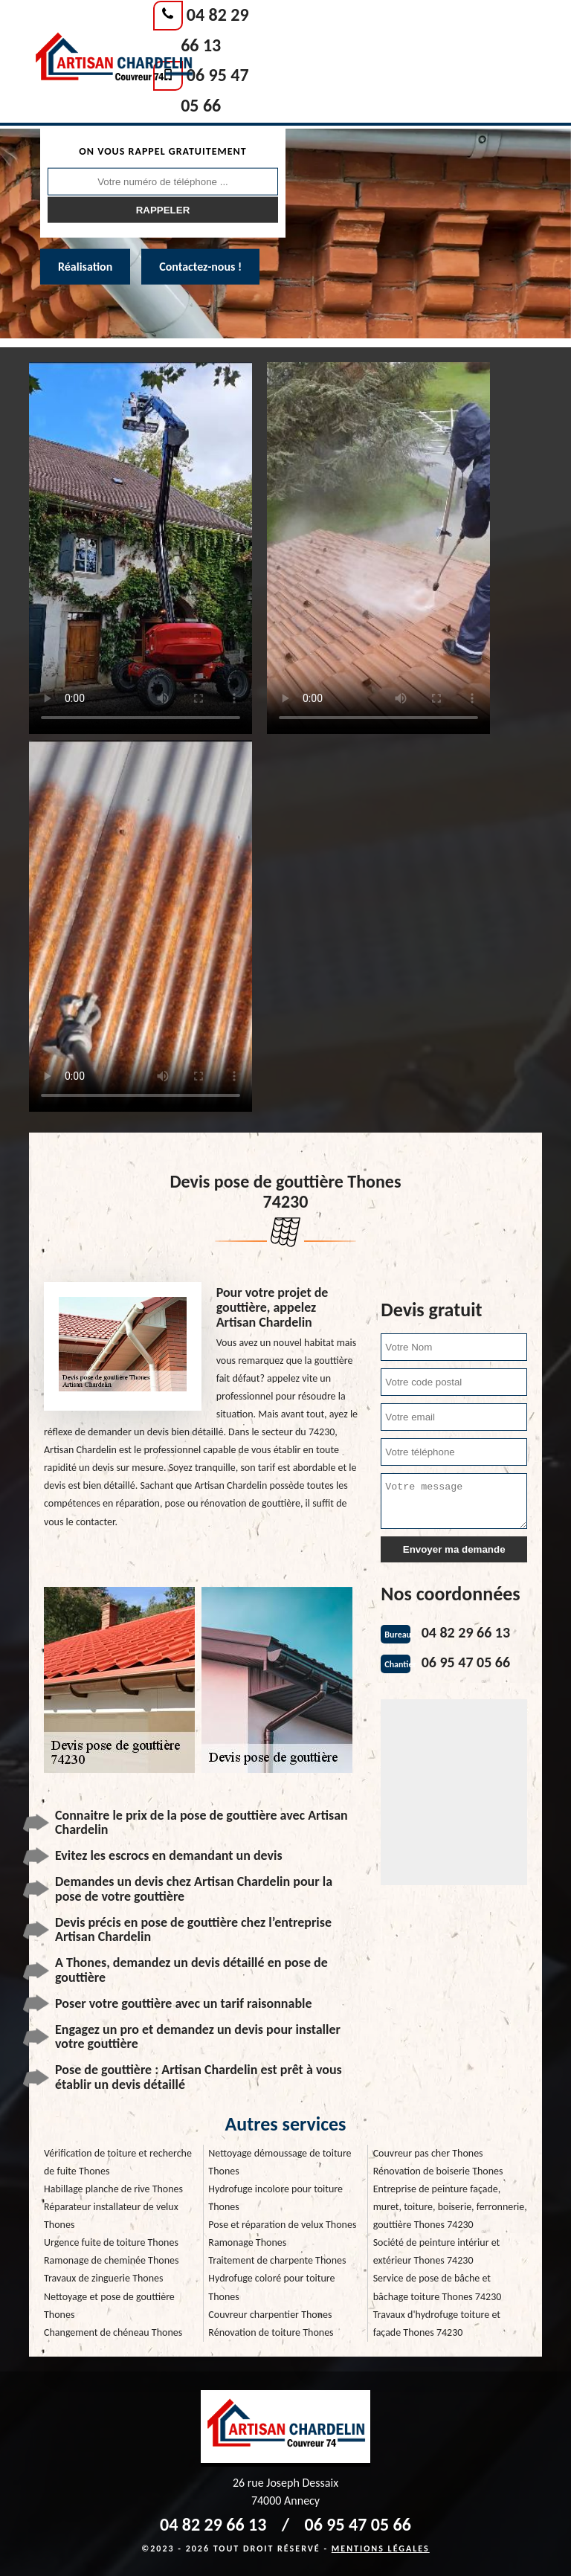  What do you see at coordinates (111, 2242) in the screenshot?
I see `Urgence fuite de toiture Thones` at bounding box center [111, 2242].